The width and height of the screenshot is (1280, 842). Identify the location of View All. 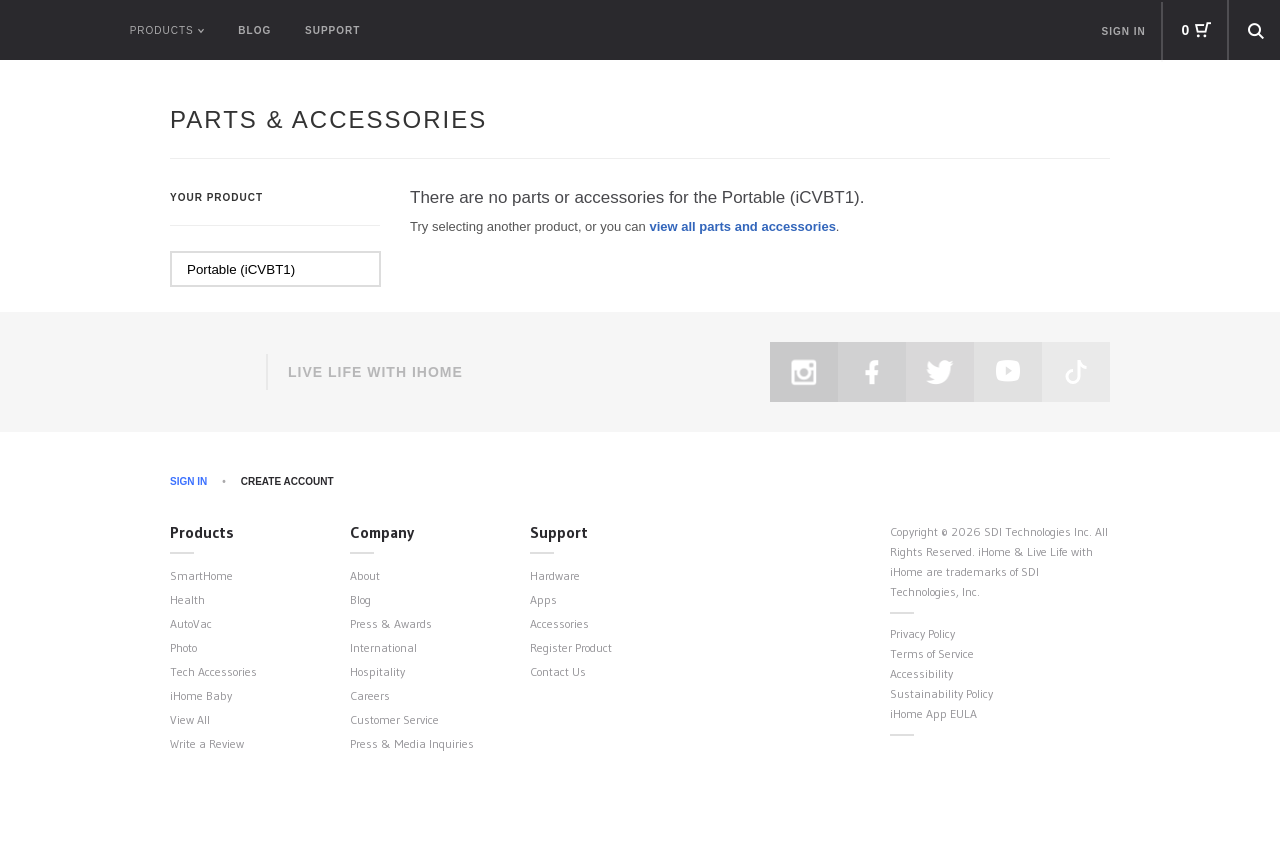
(190, 719).